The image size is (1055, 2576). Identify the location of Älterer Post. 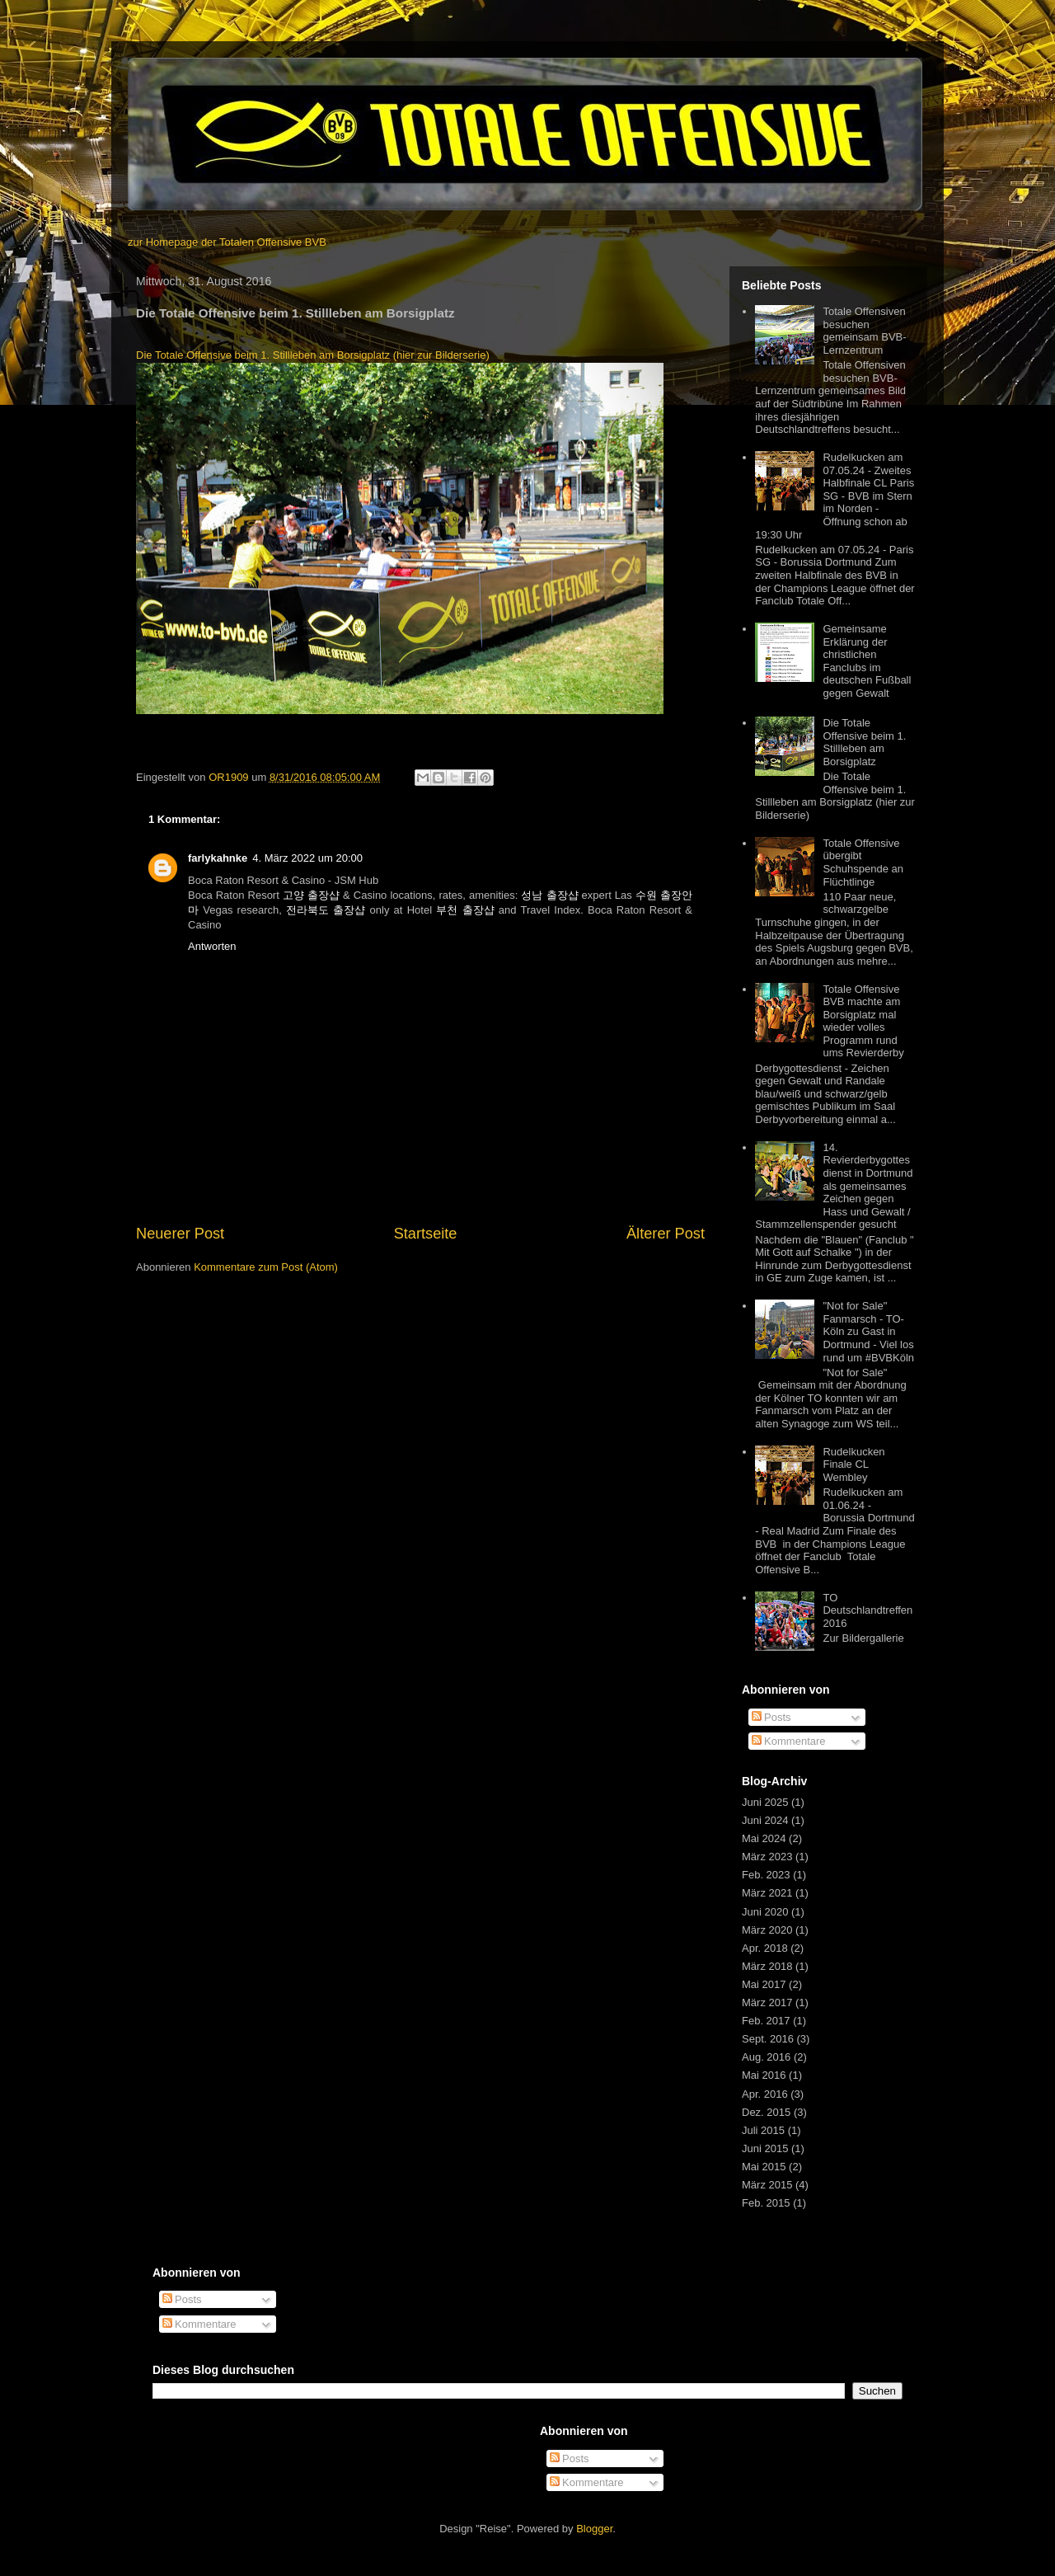
(665, 1233).